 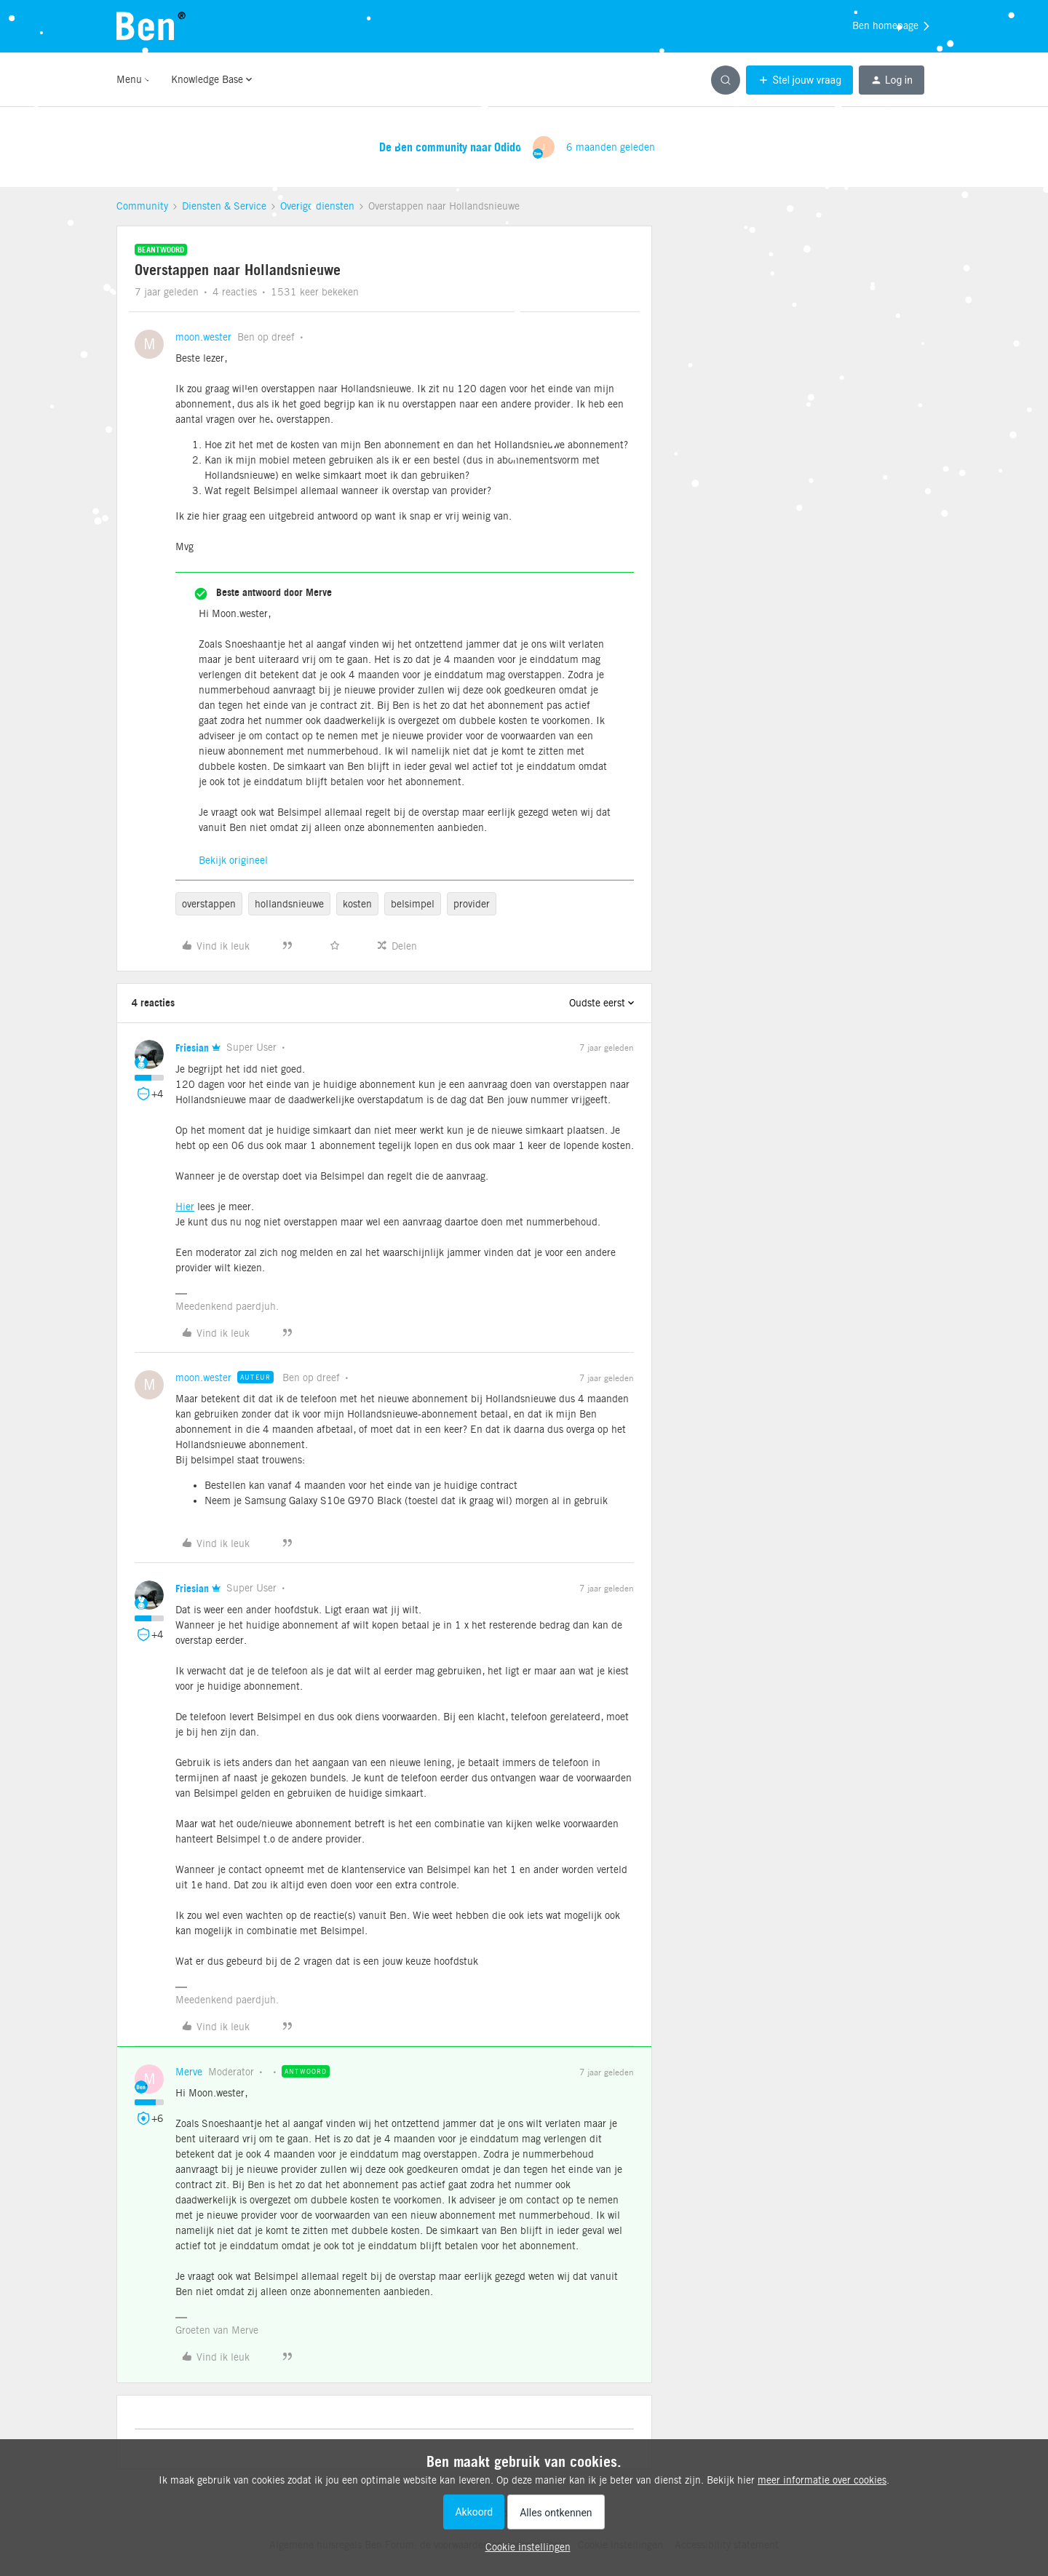 I want to click on Hier, so click(x=184, y=1206).